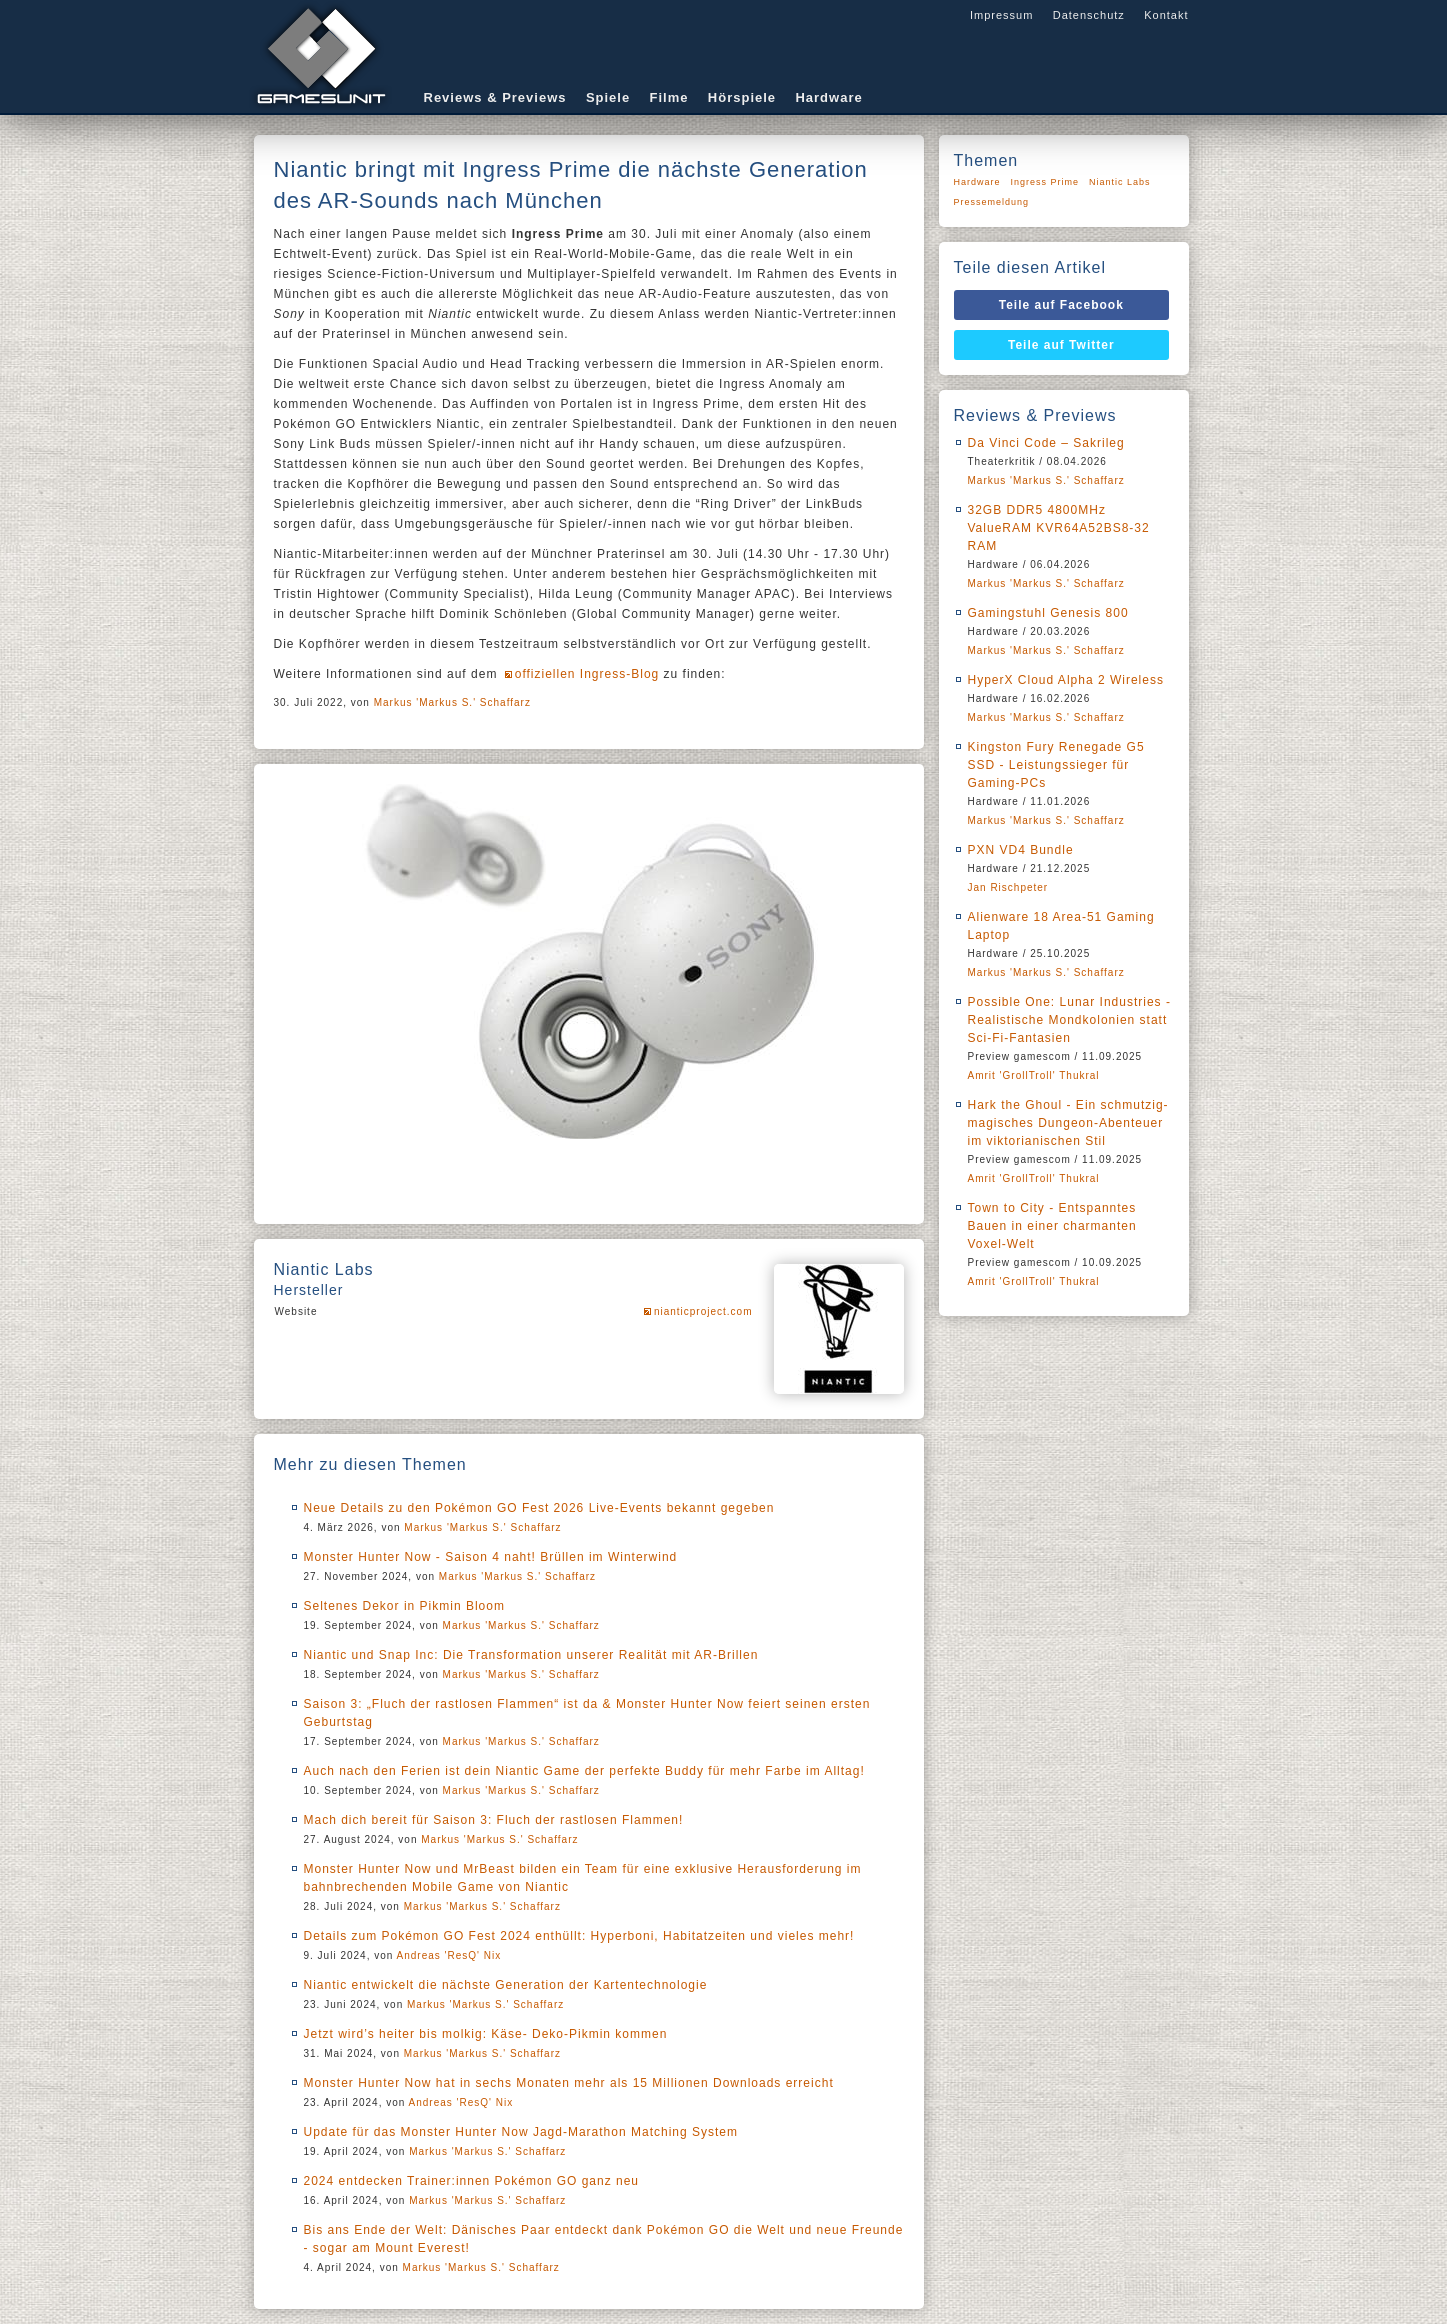  What do you see at coordinates (587, 674) in the screenshot?
I see `offiziellen Ingress-Blog` at bounding box center [587, 674].